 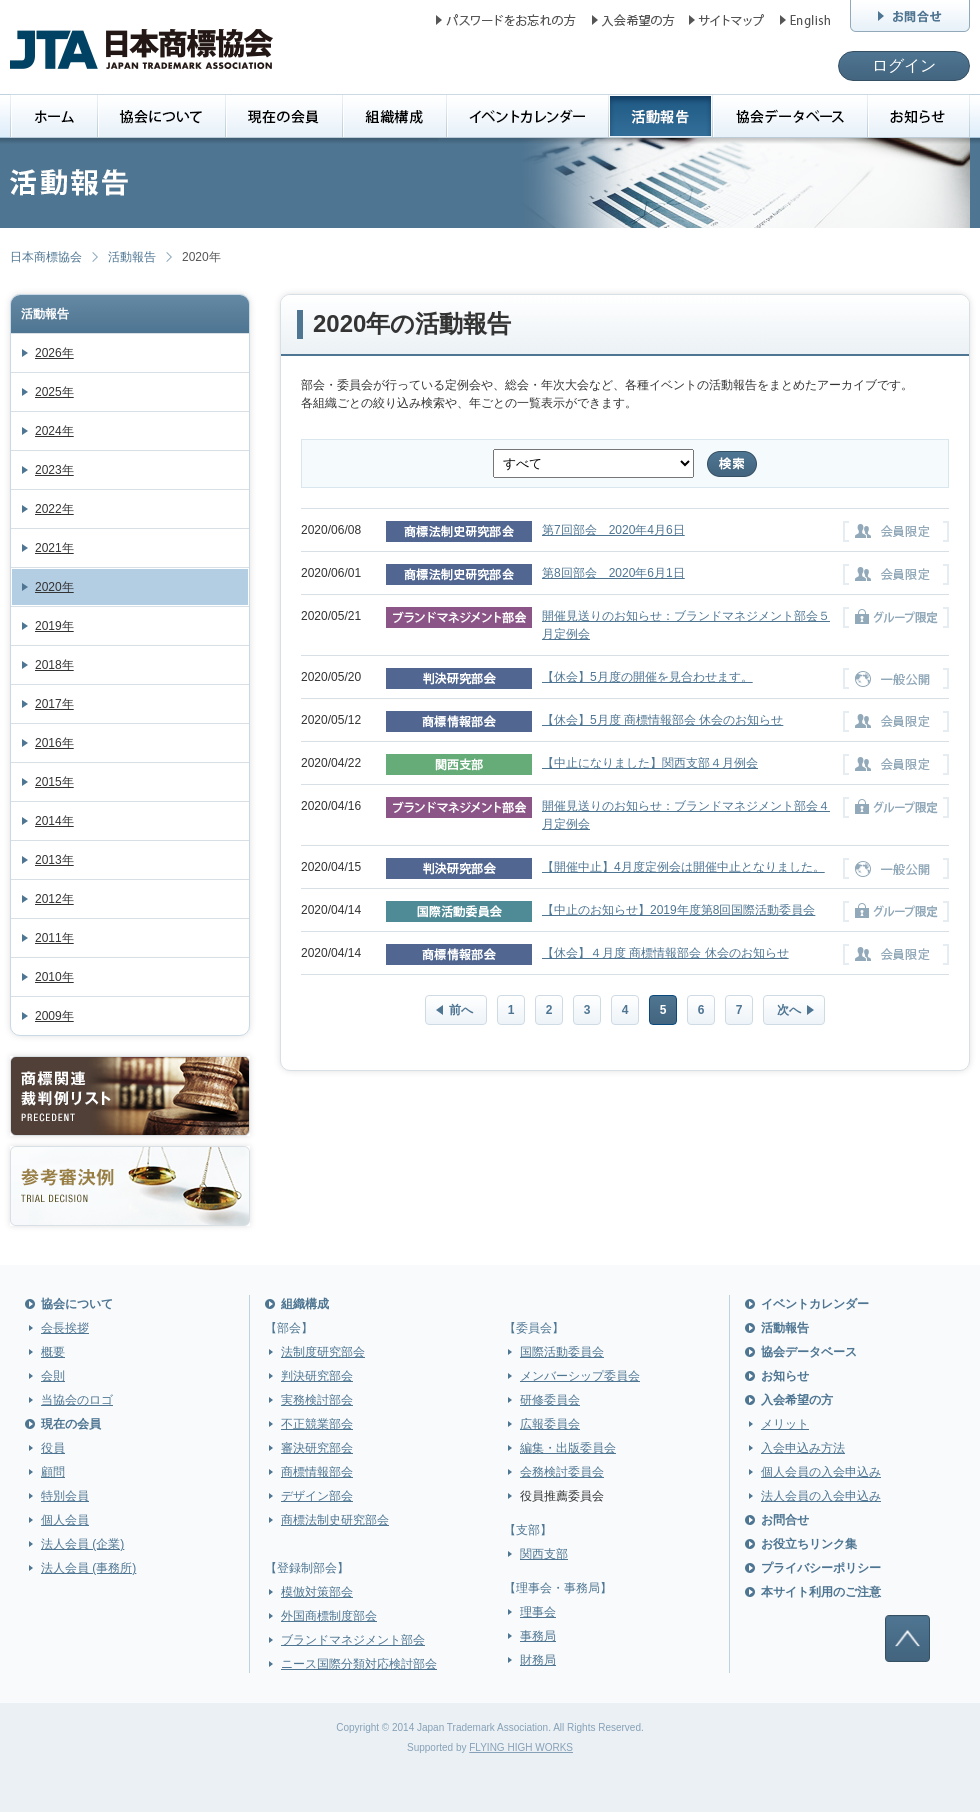 I want to click on メンバーシップ委員会, so click(x=580, y=1376).